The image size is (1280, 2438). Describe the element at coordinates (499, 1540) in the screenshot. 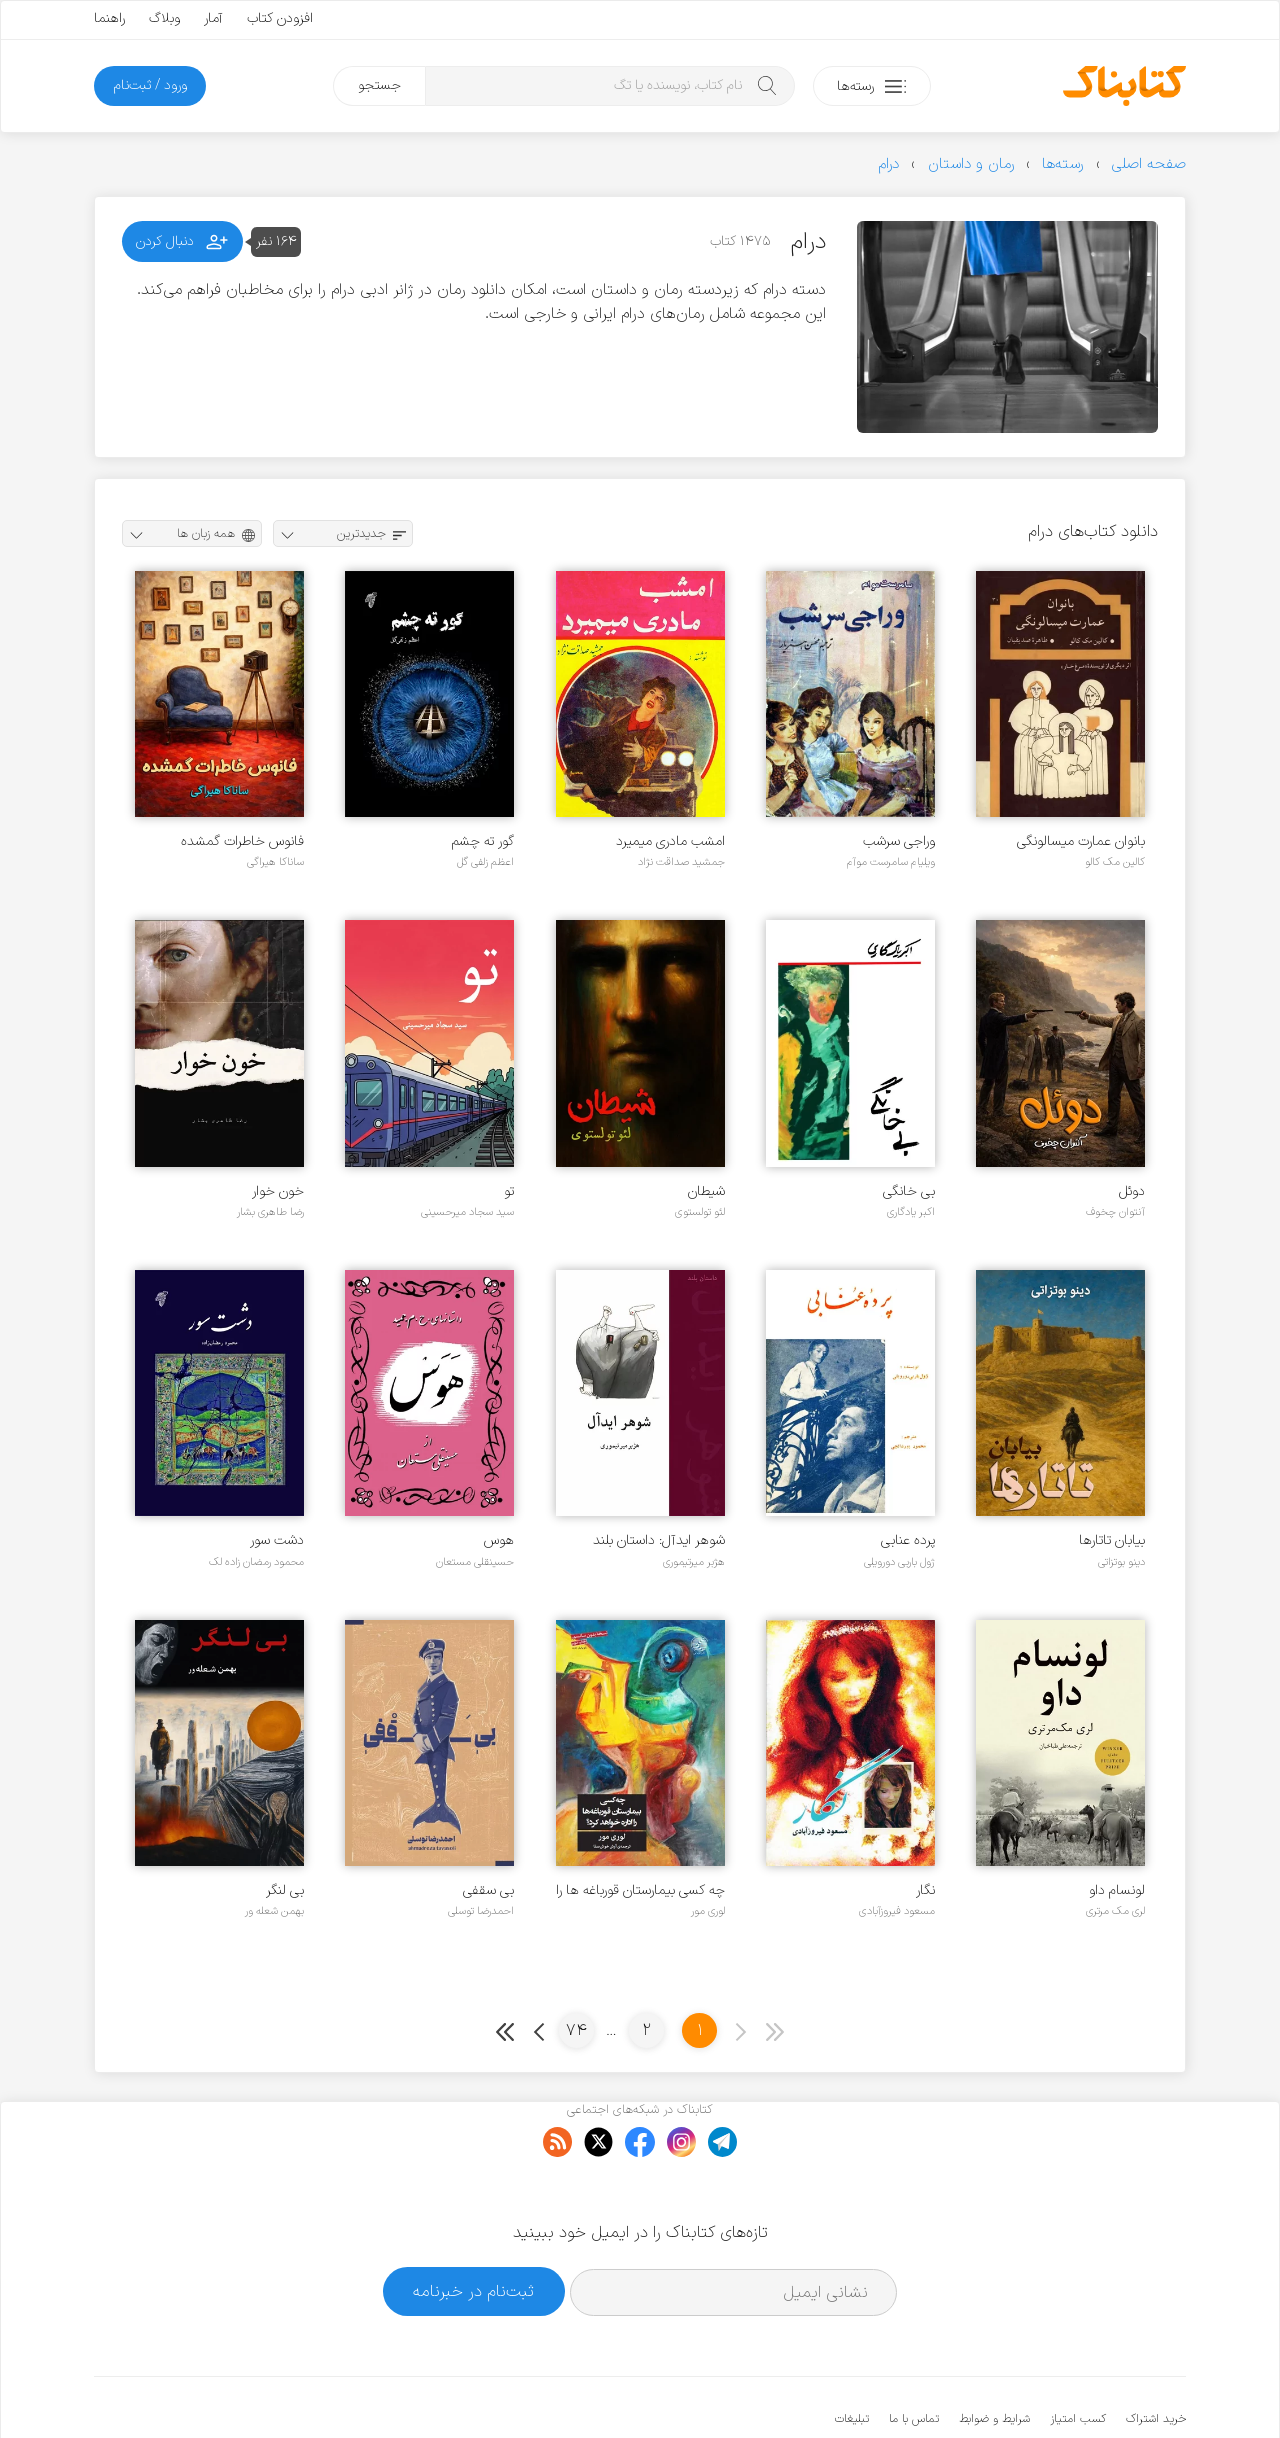

I see `هوس` at that location.